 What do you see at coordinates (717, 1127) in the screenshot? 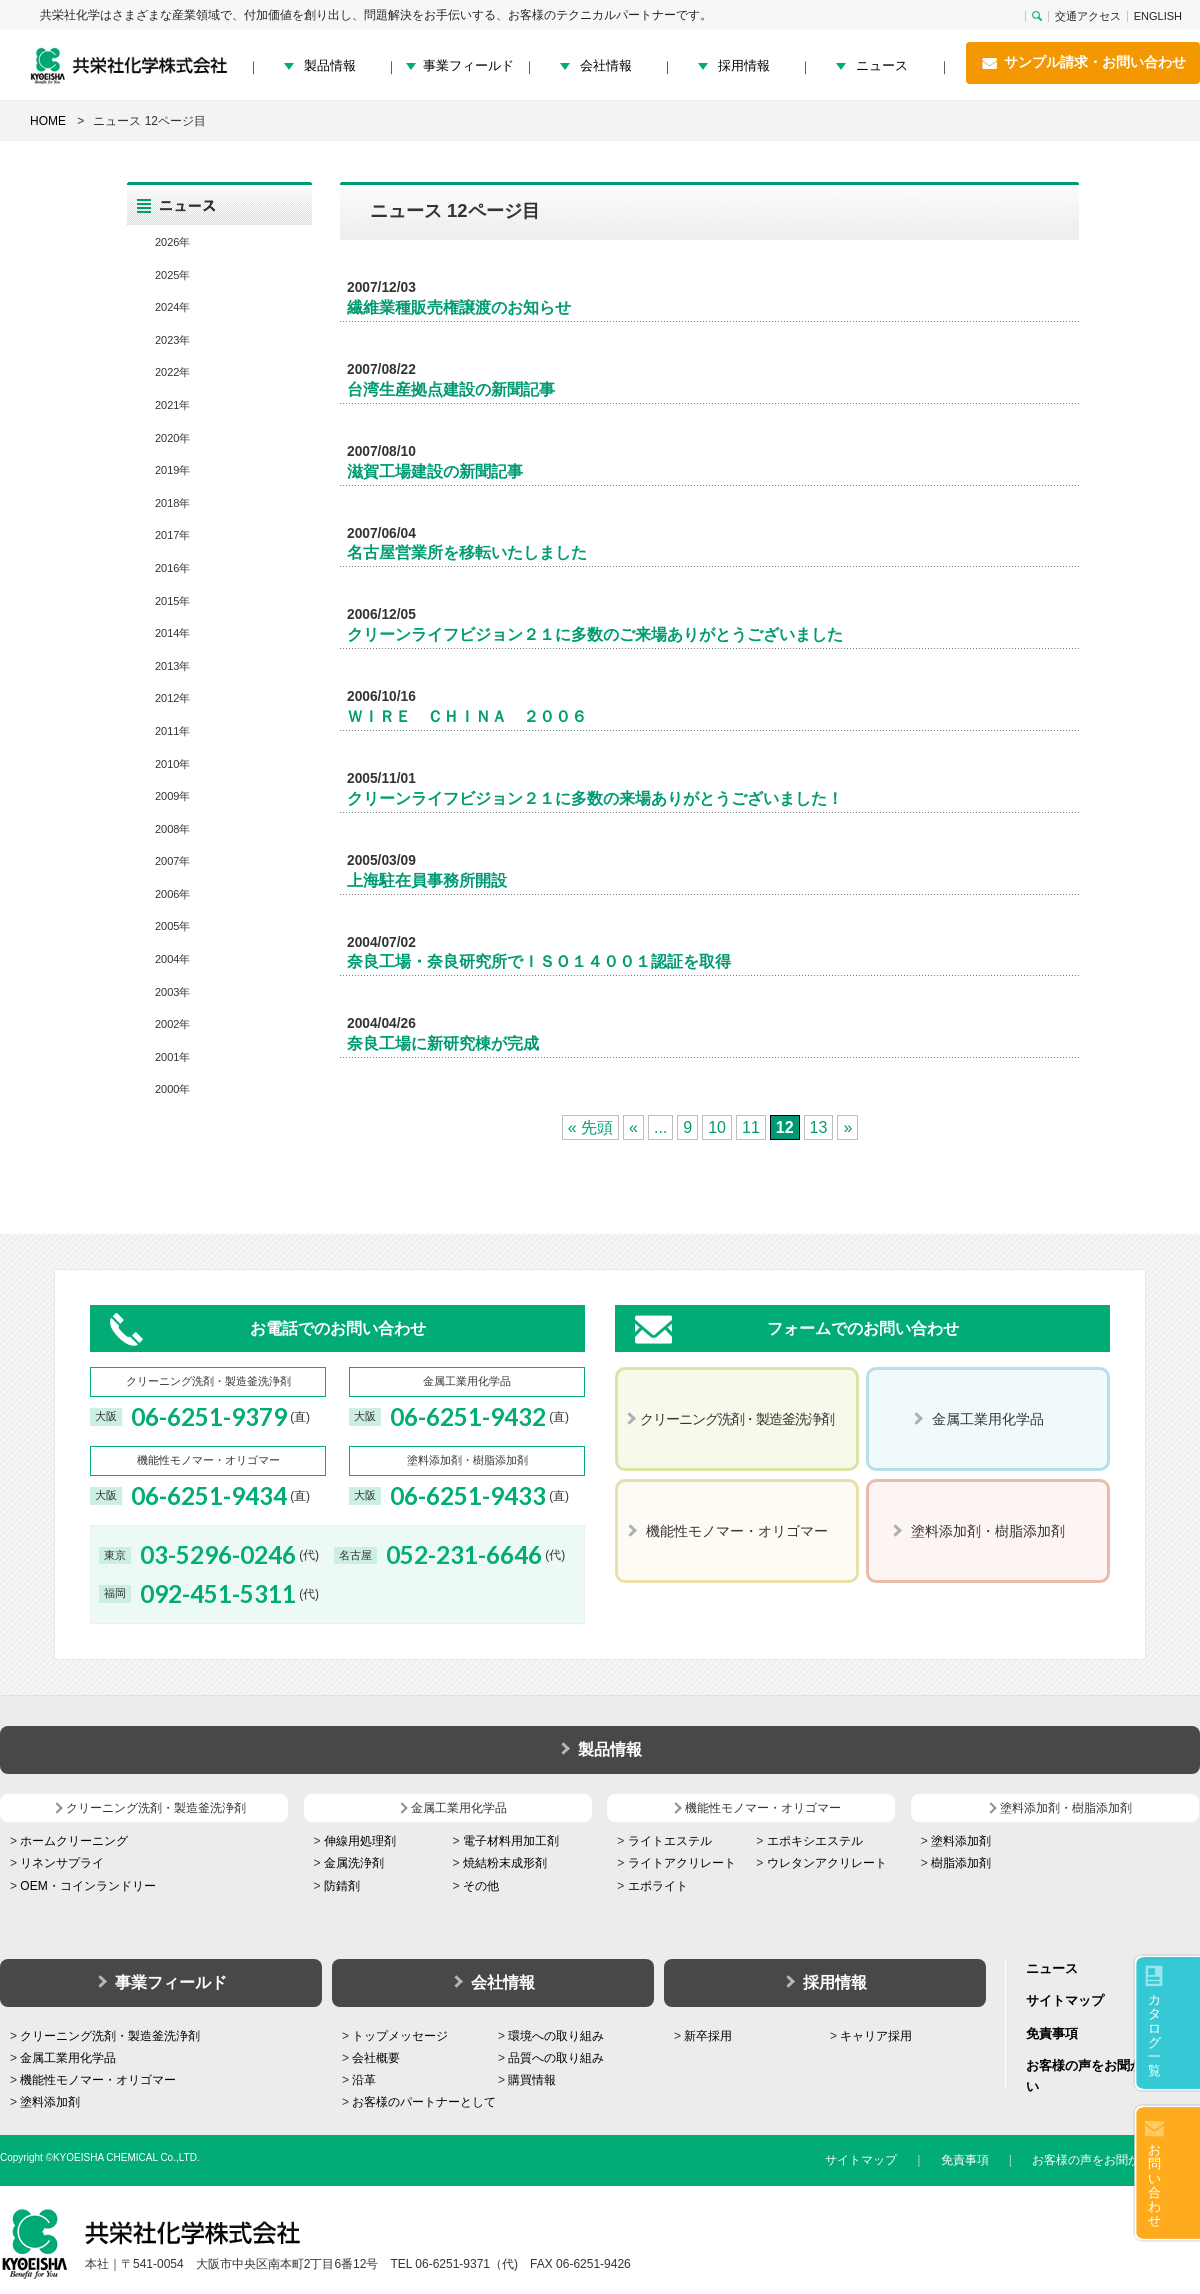
I see `10` at bounding box center [717, 1127].